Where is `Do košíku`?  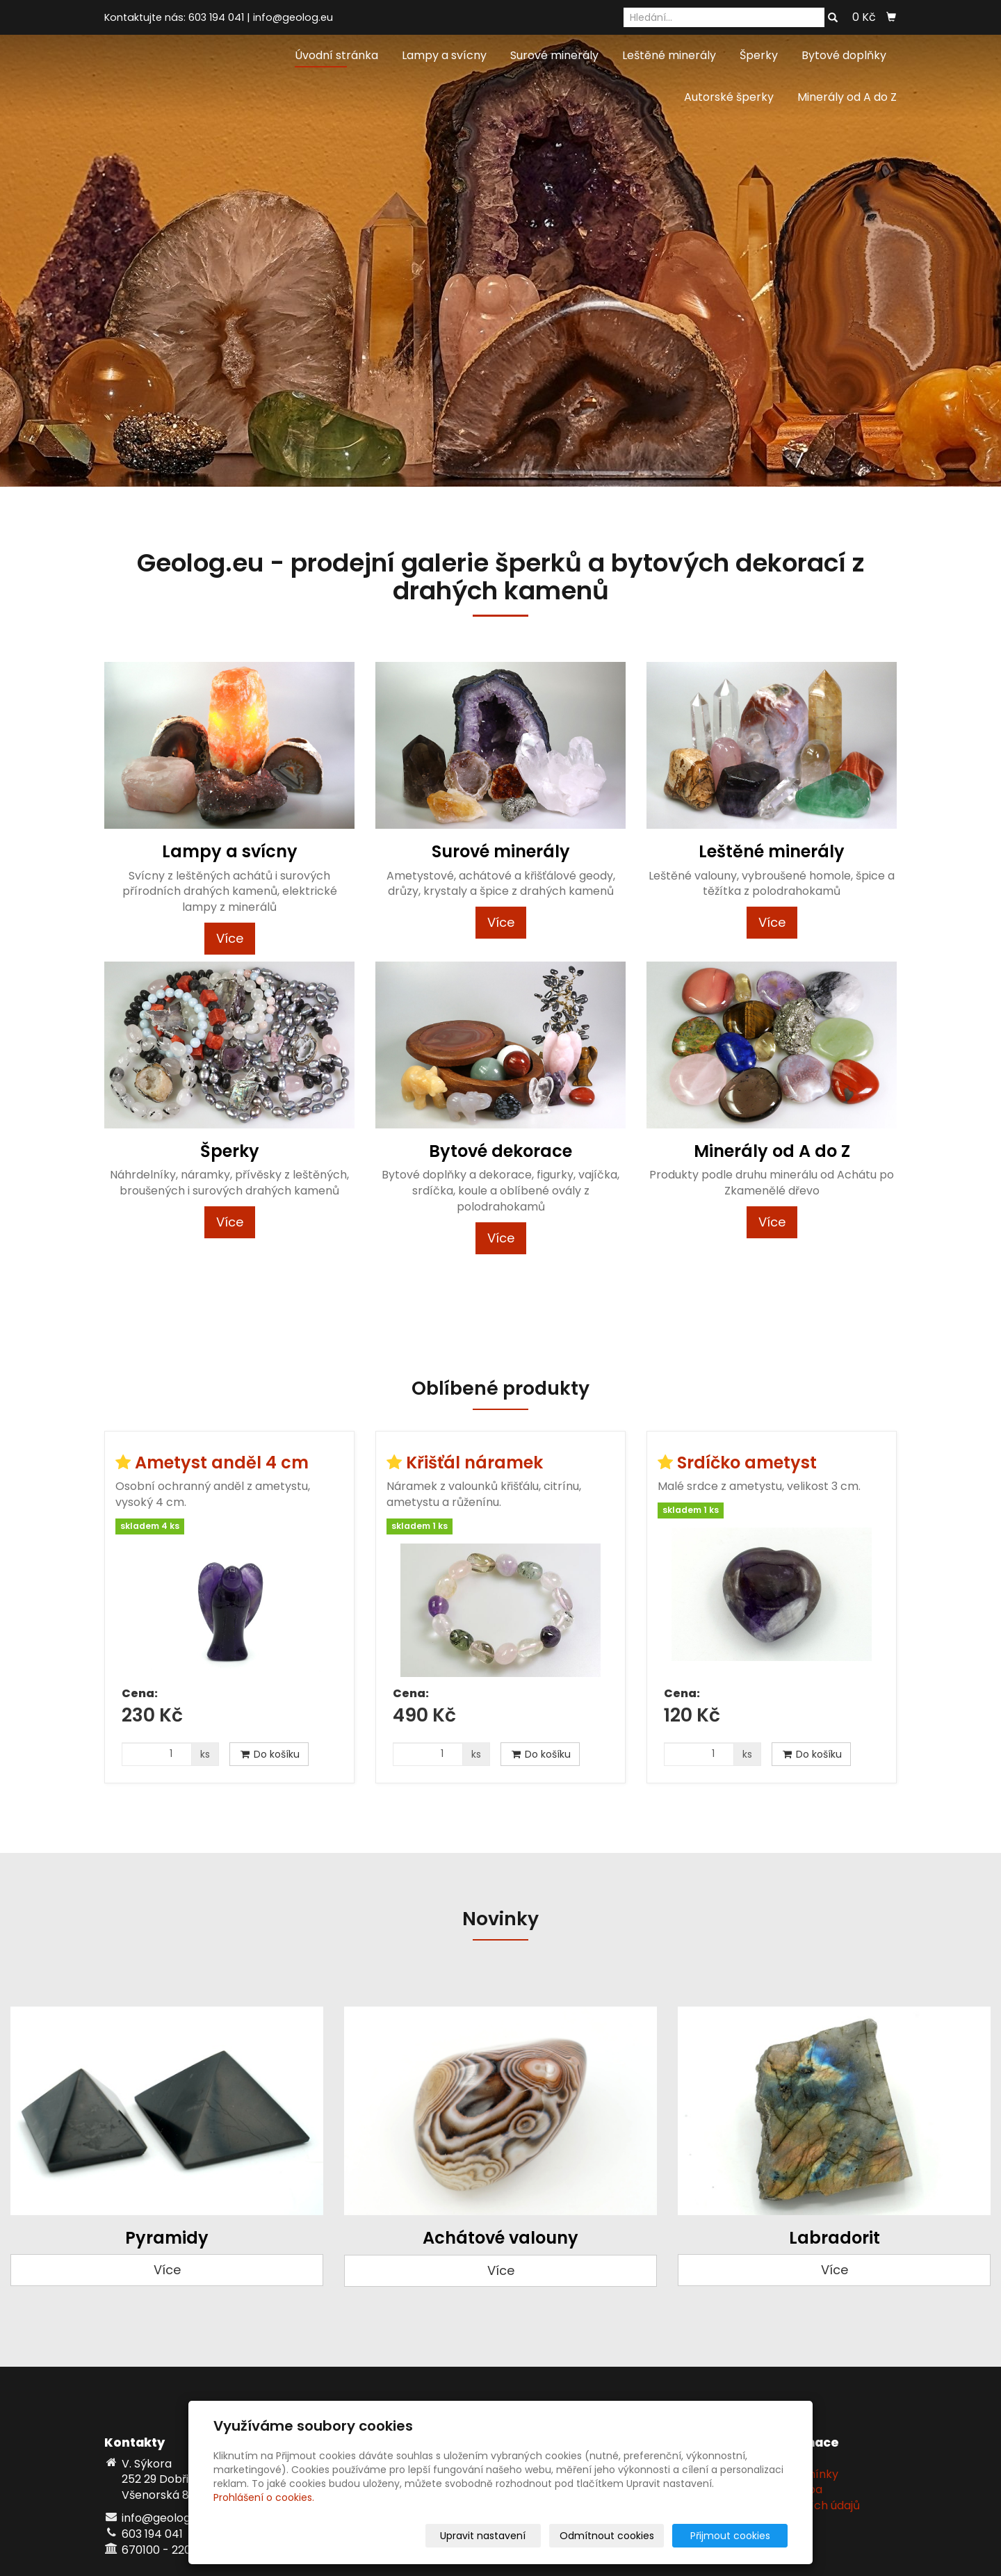
Do košíku is located at coordinates (269, 1754).